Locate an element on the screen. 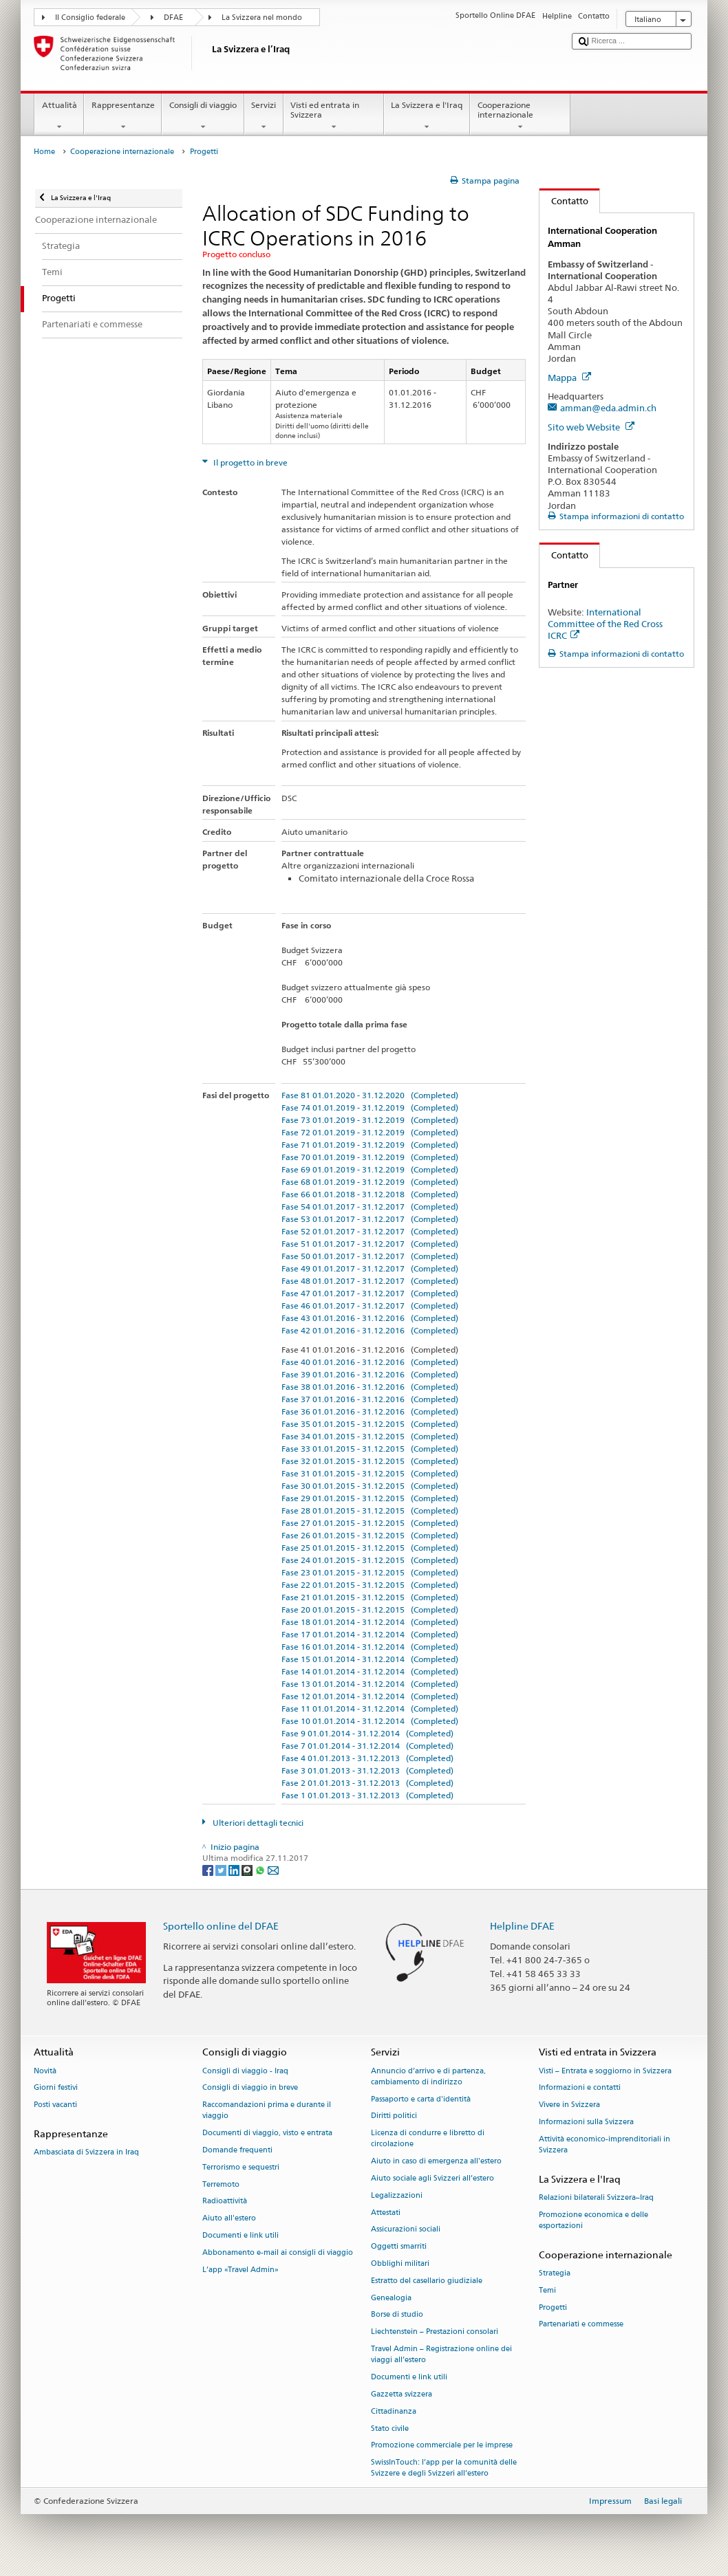 The width and height of the screenshot is (728, 2576). Fase 51 01.01.2017 - 31.12.2017 (Completed) is located at coordinates (369, 1243).